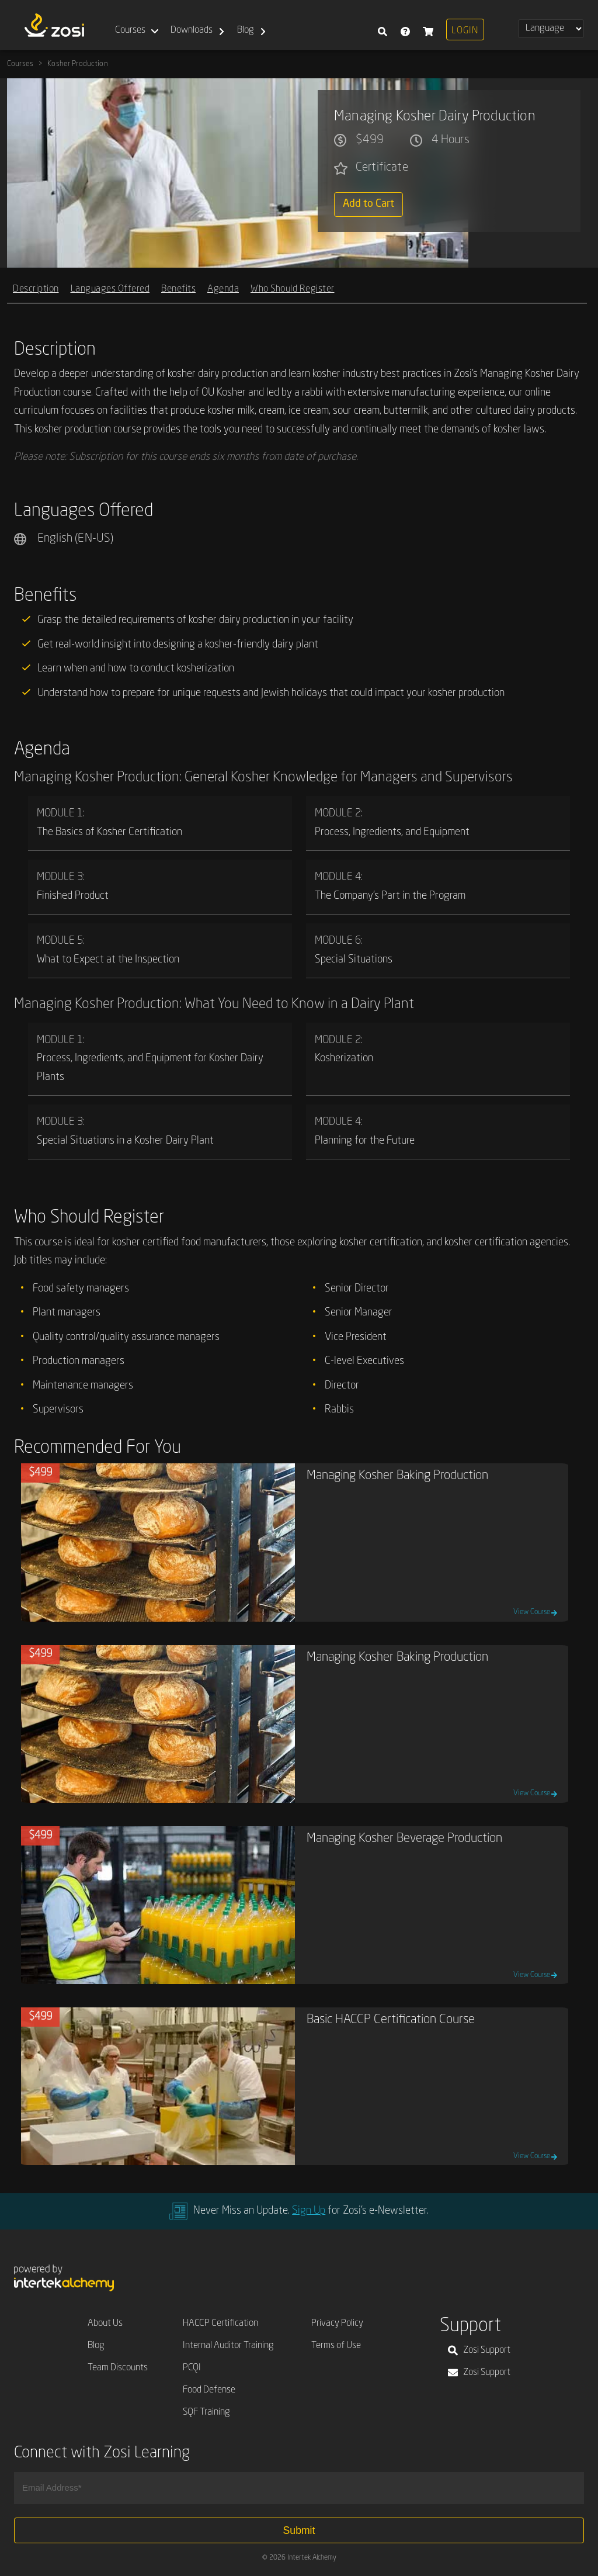  Describe the element at coordinates (192, 2368) in the screenshot. I see `PCQI` at that location.